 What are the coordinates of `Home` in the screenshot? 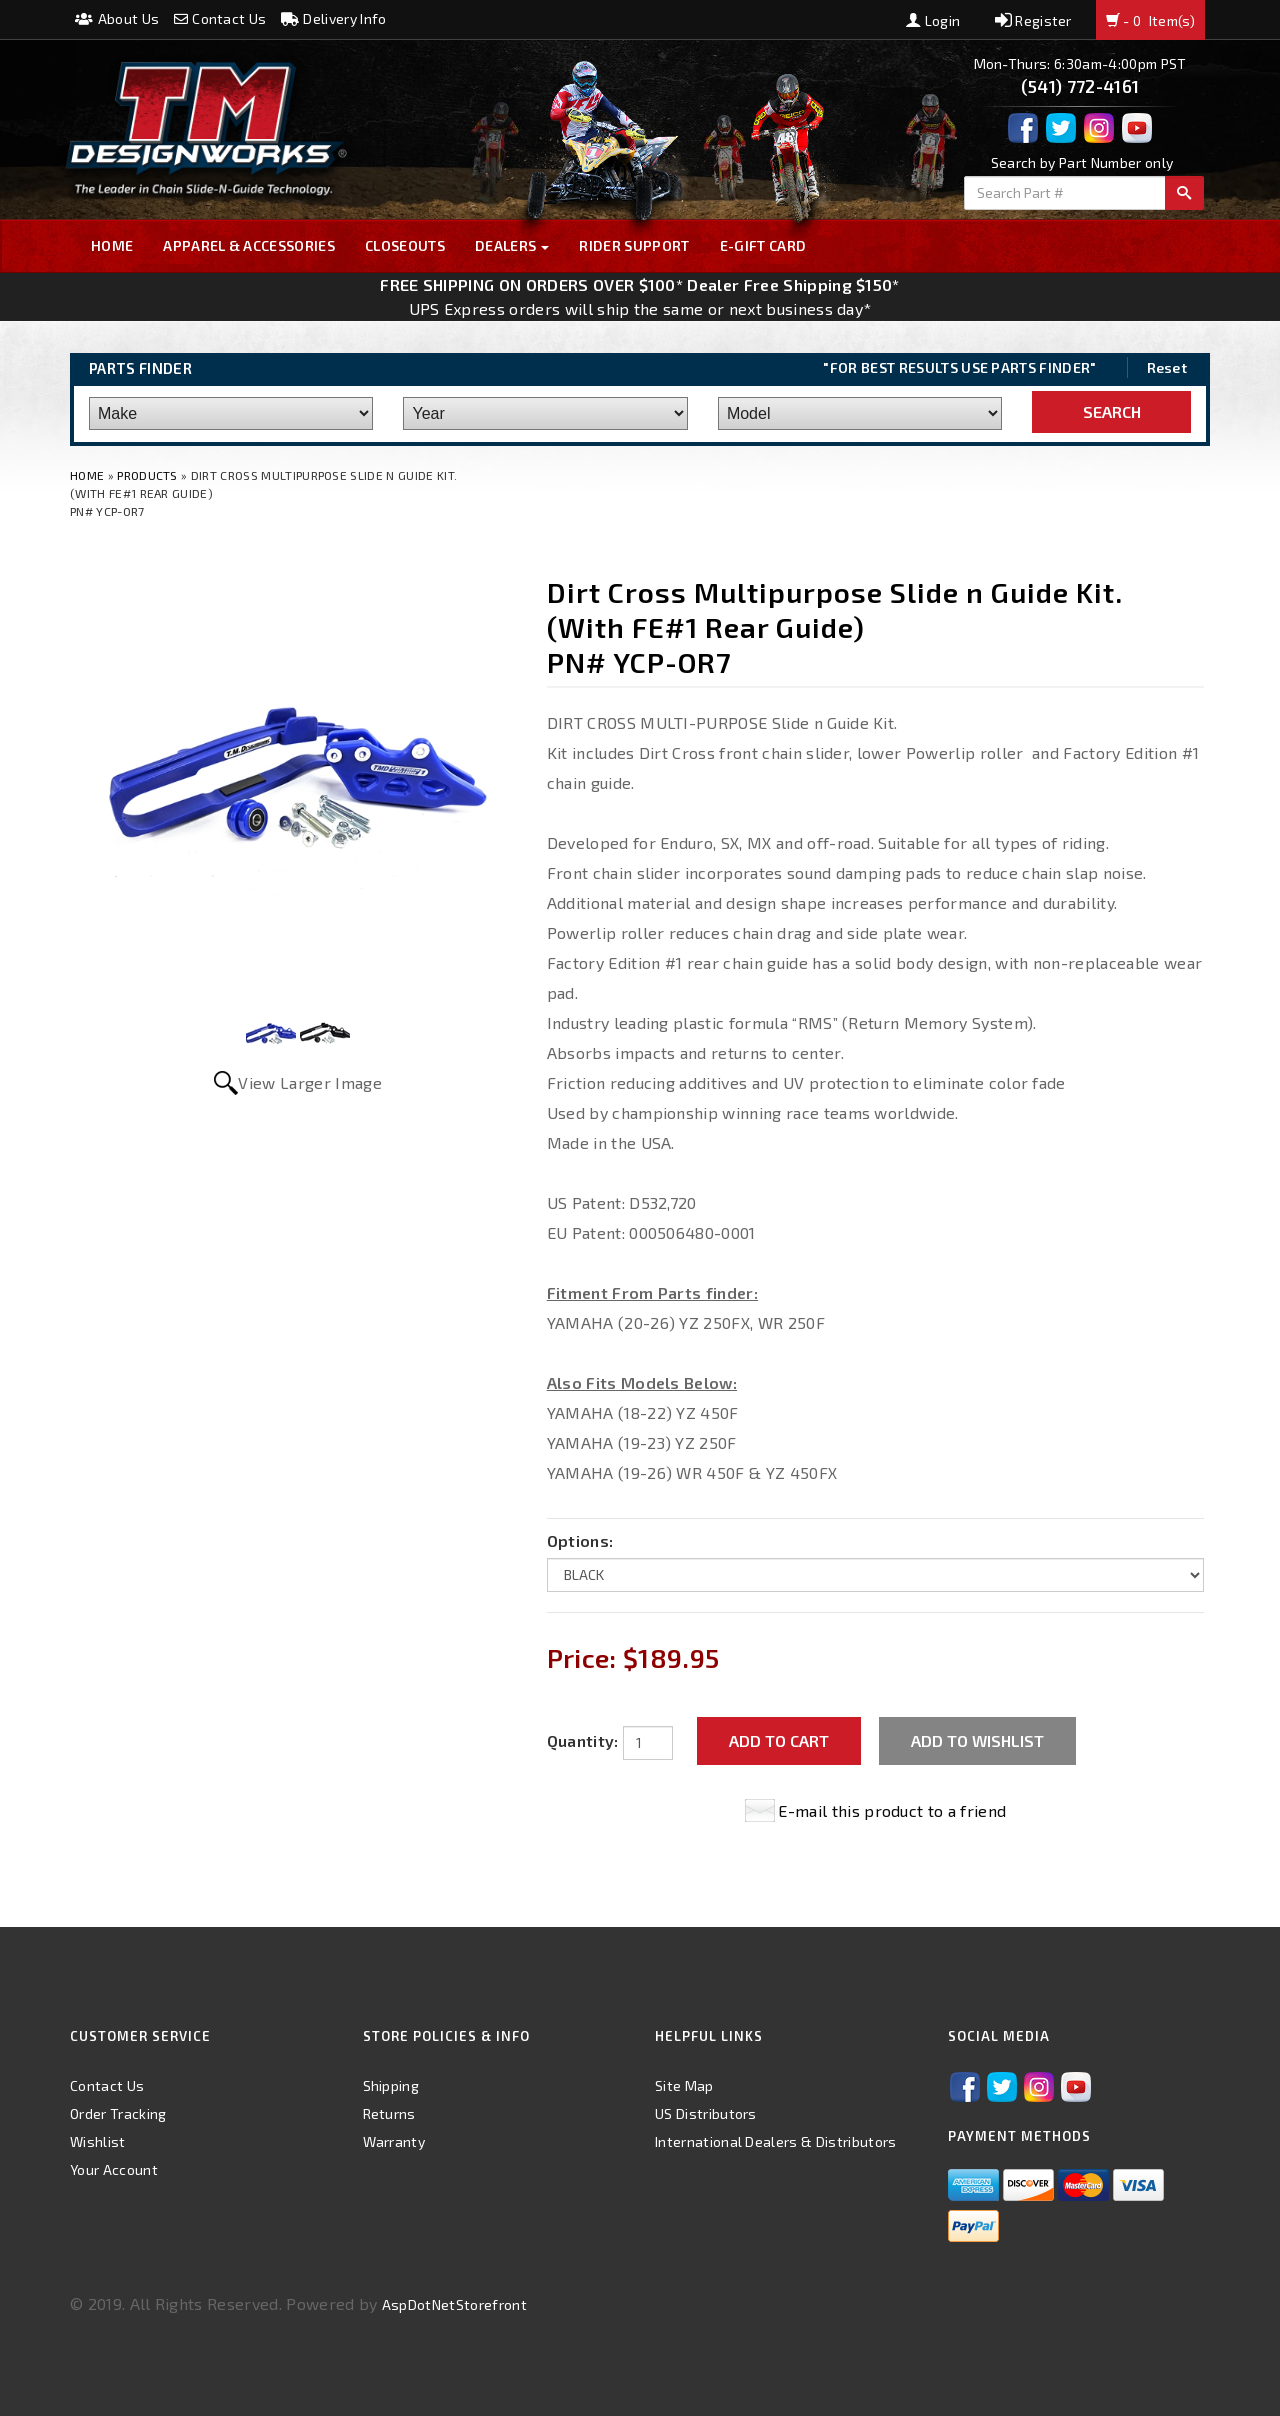 It's located at (112, 245).